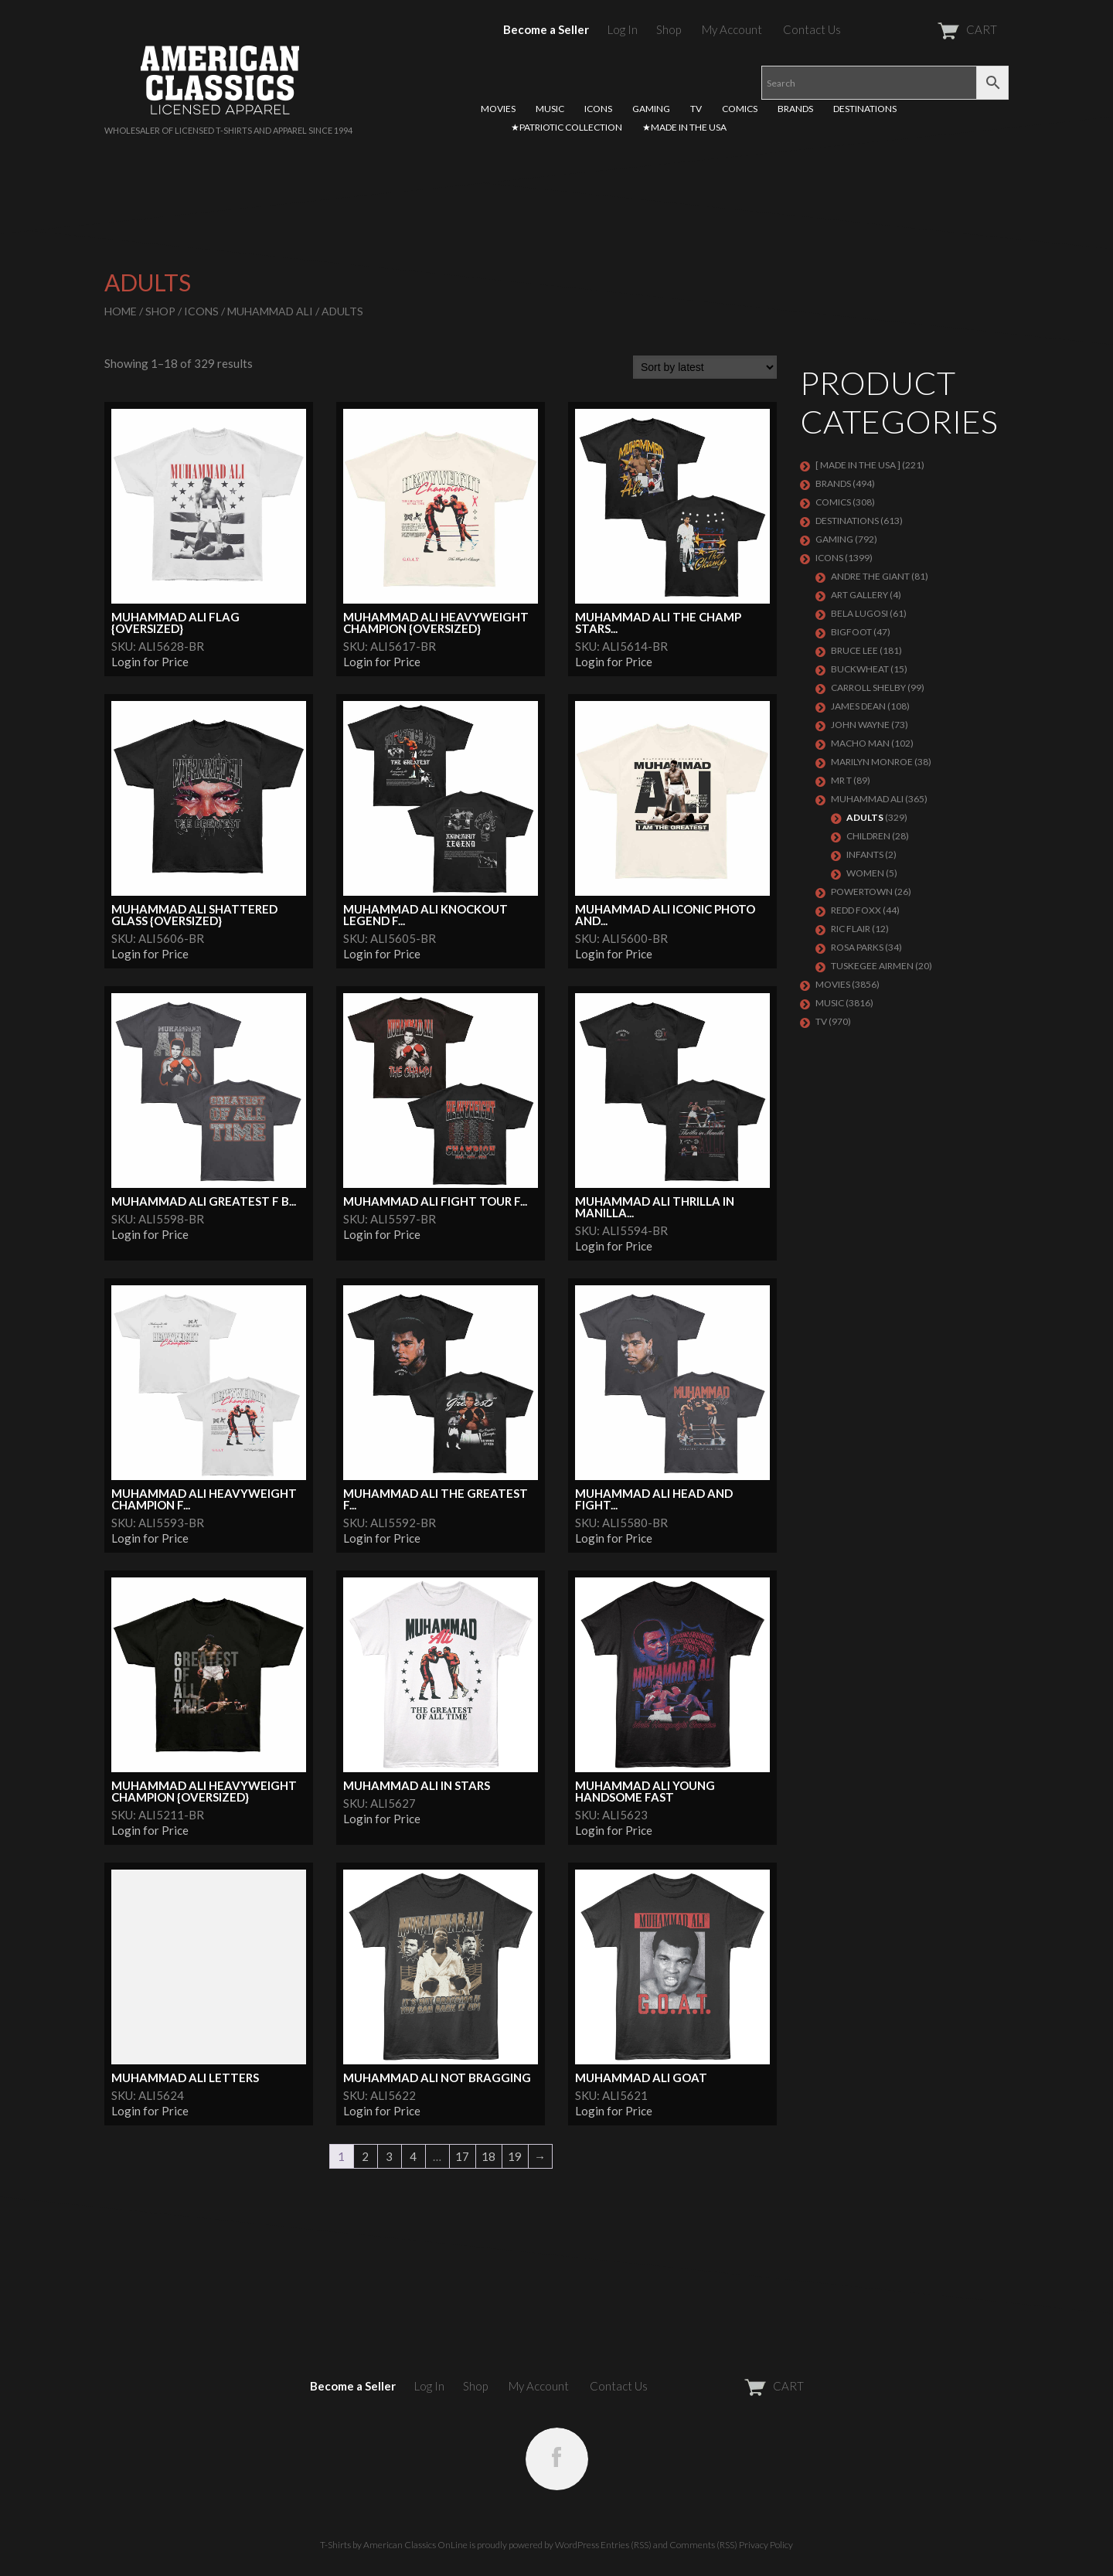 The height and width of the screenshot is (2576, 1113). What do you see at coordinates (857, 465) in the screenshot?
I see `[ MADE IN THE USA ]` at bounding box center [857, 465].